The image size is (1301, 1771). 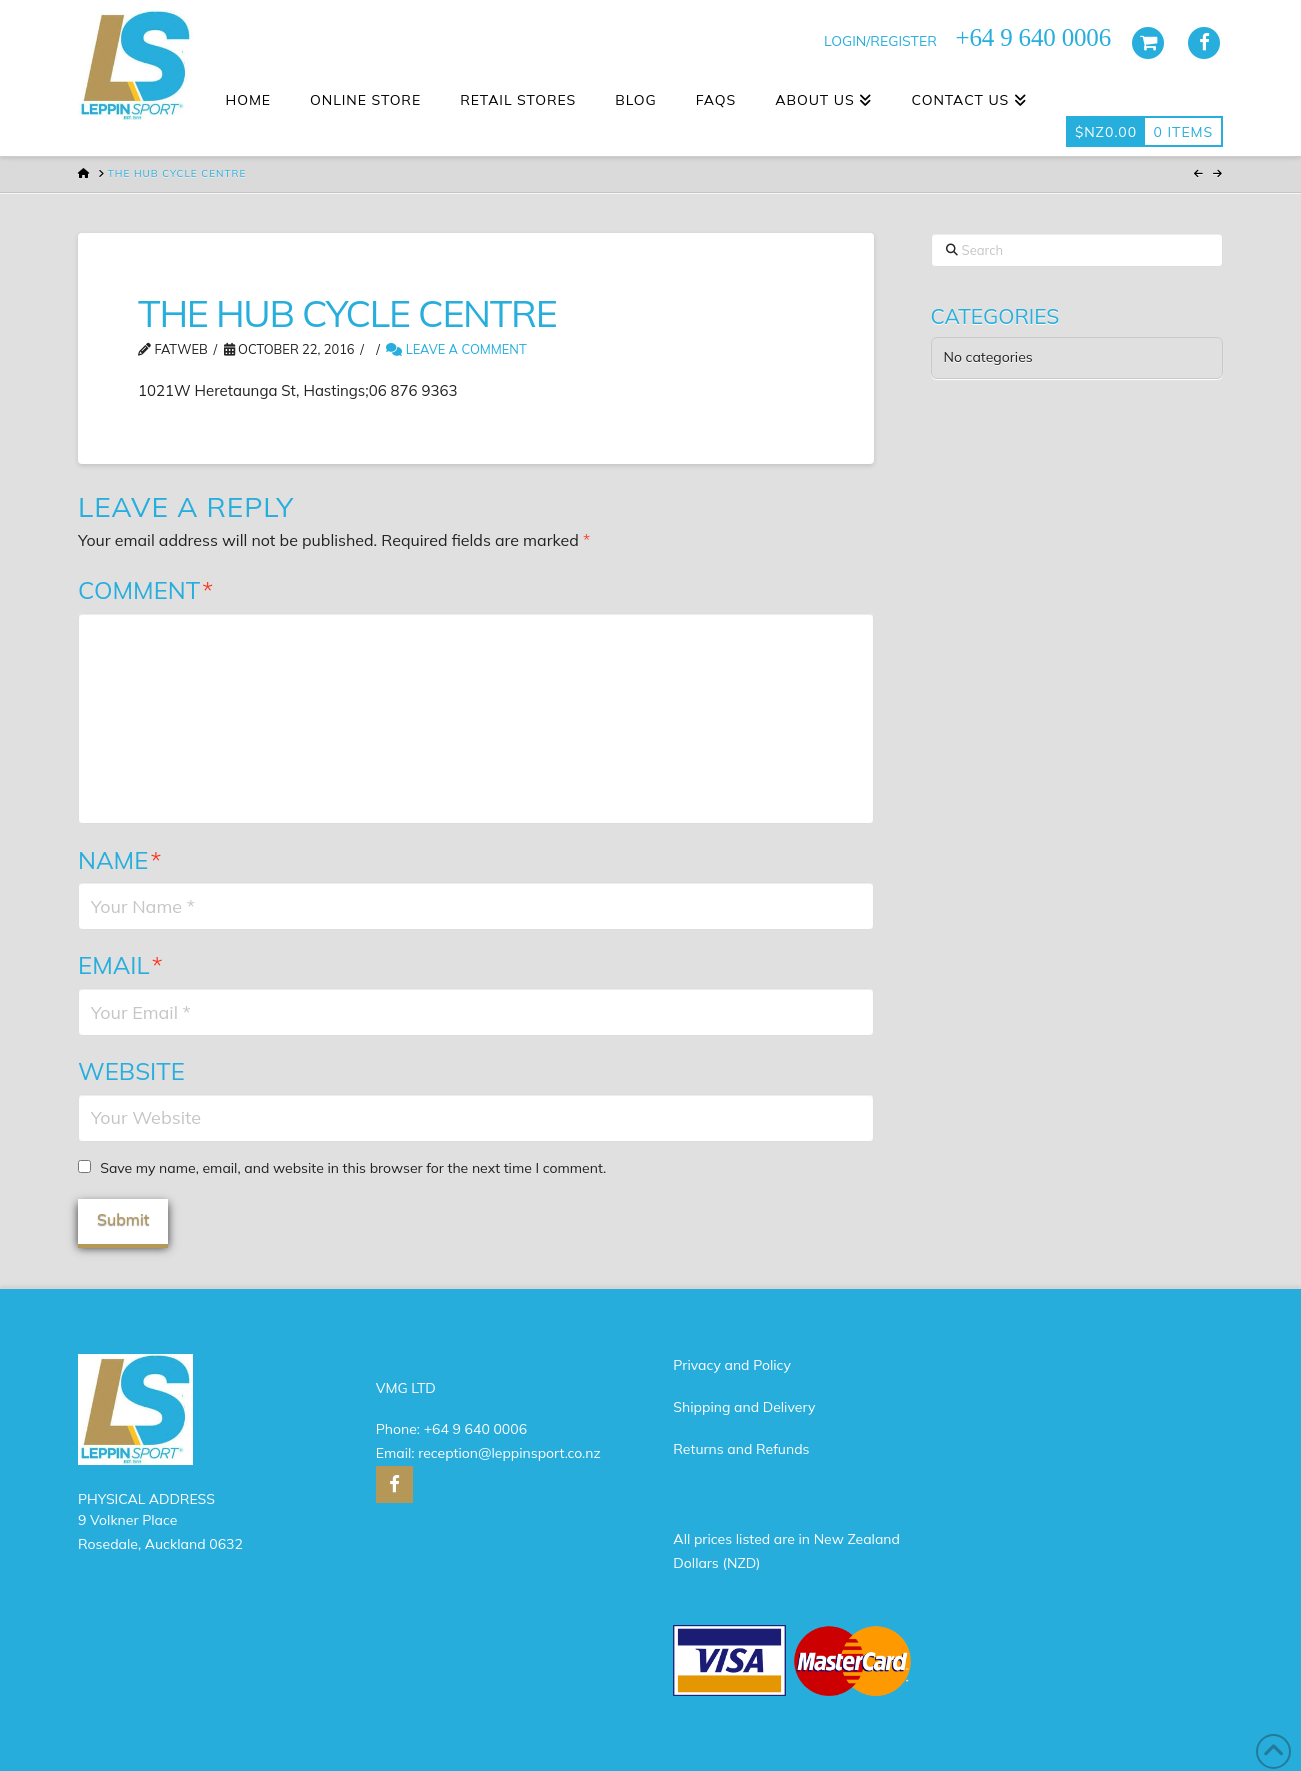 I want to click on Leave a Comment, so click(x=456, y=349).